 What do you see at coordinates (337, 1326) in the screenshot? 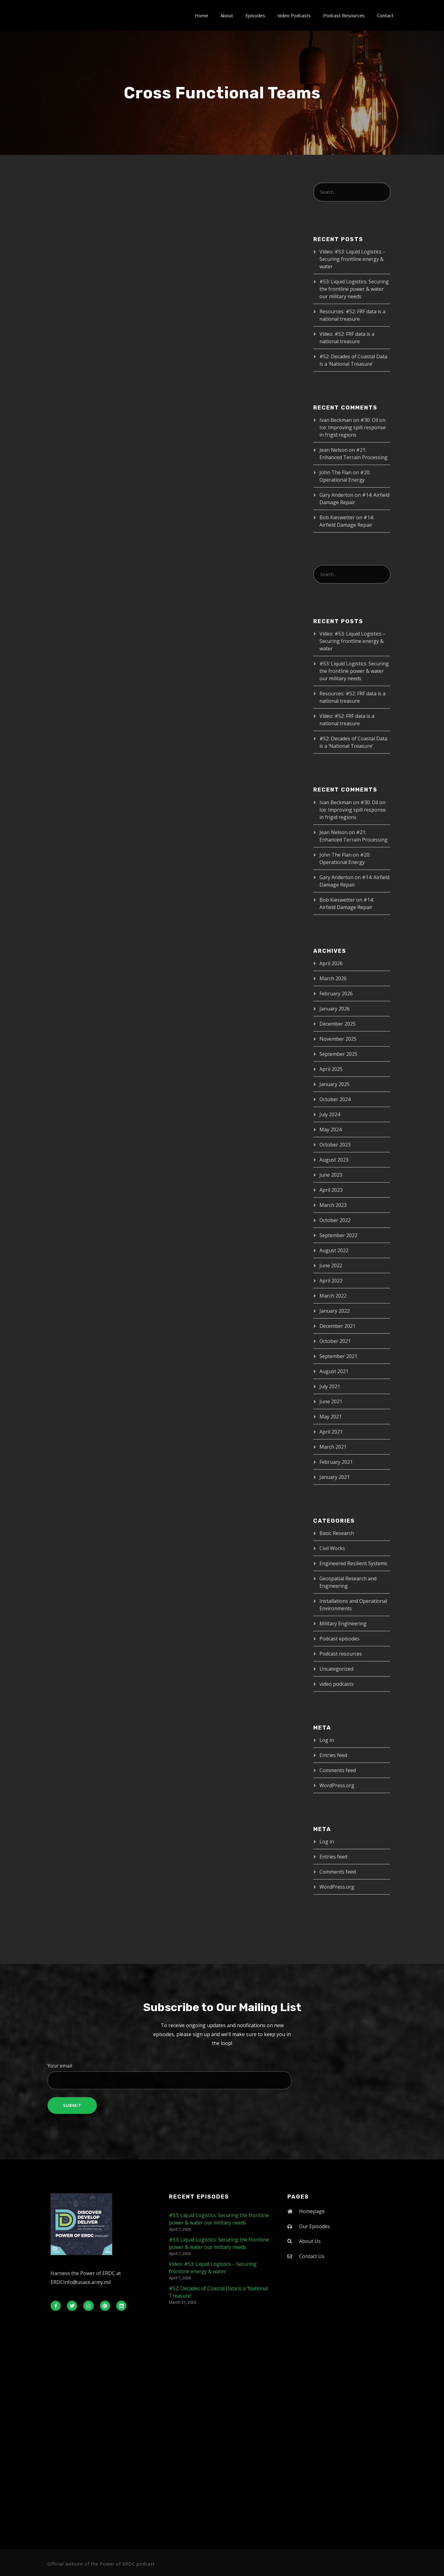
I see `December 2021` at bounding box center [337, 1326].